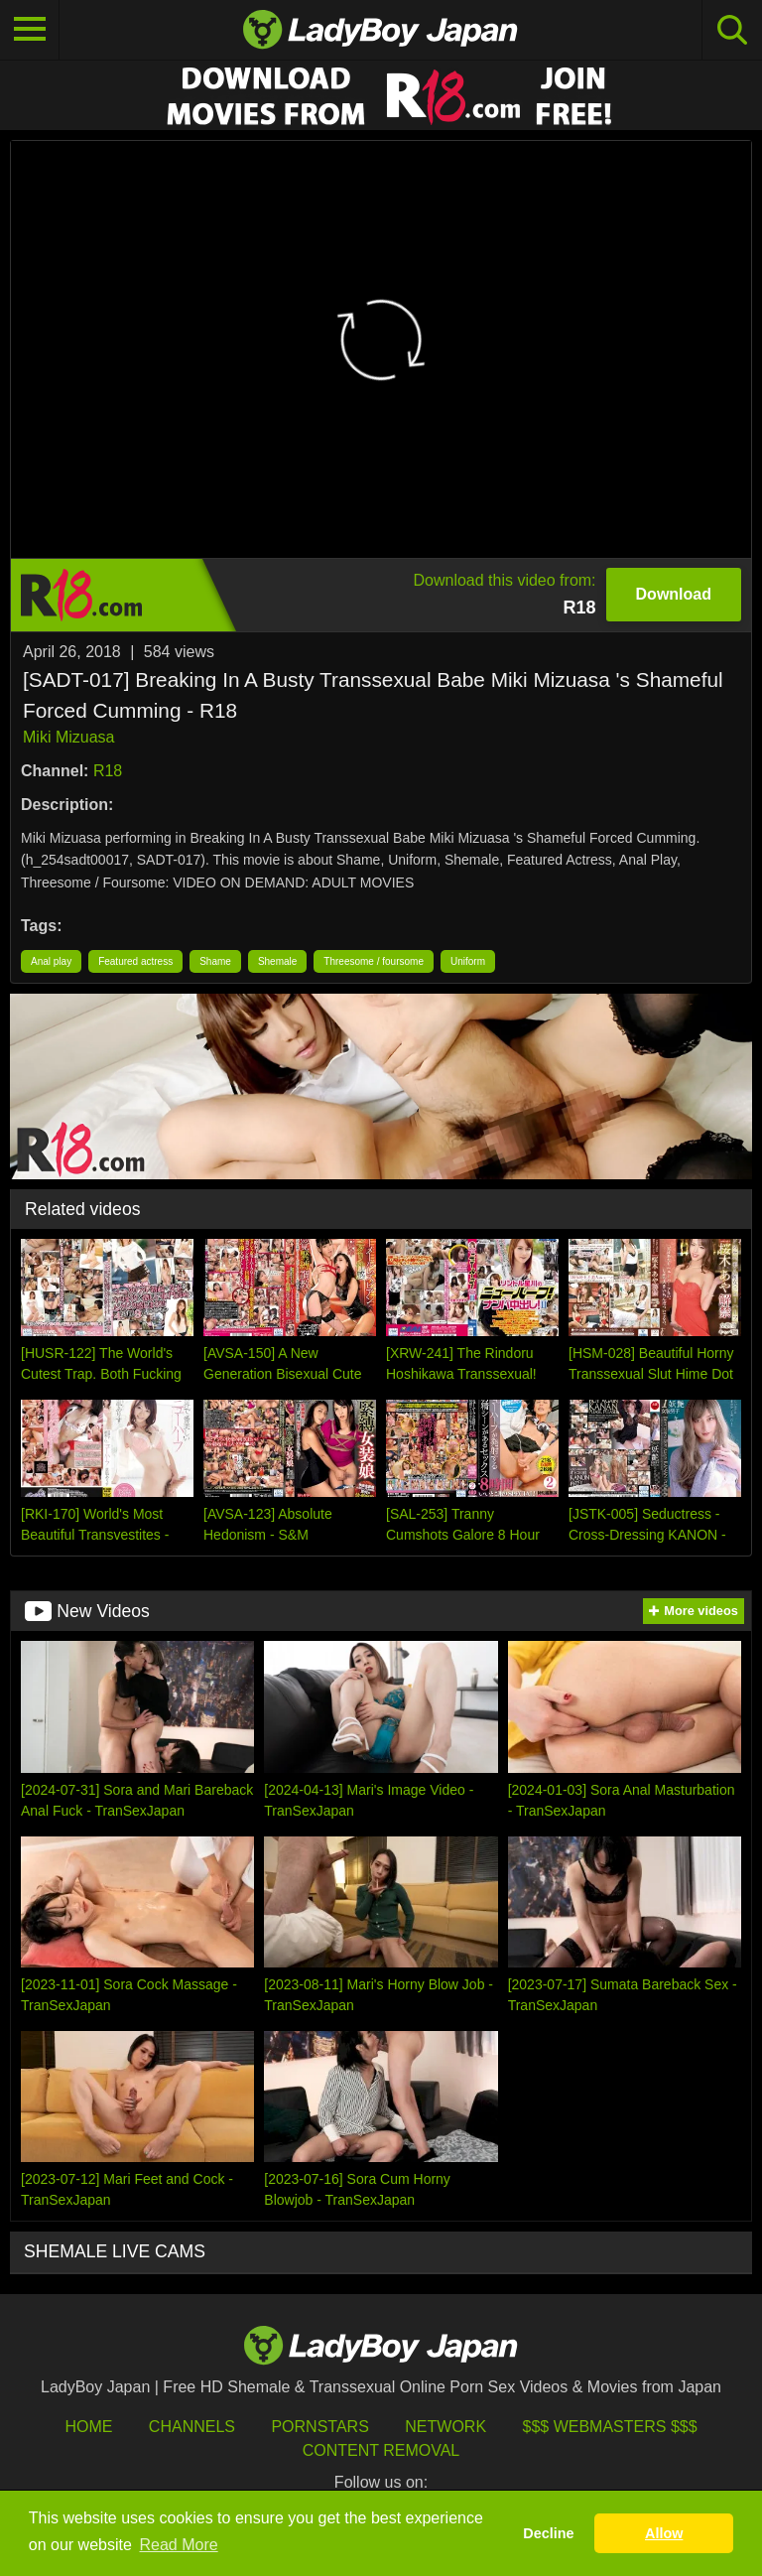  Describe the element at coordinates (135, 961) in the screenshot. I see `Featured actress` at that location.